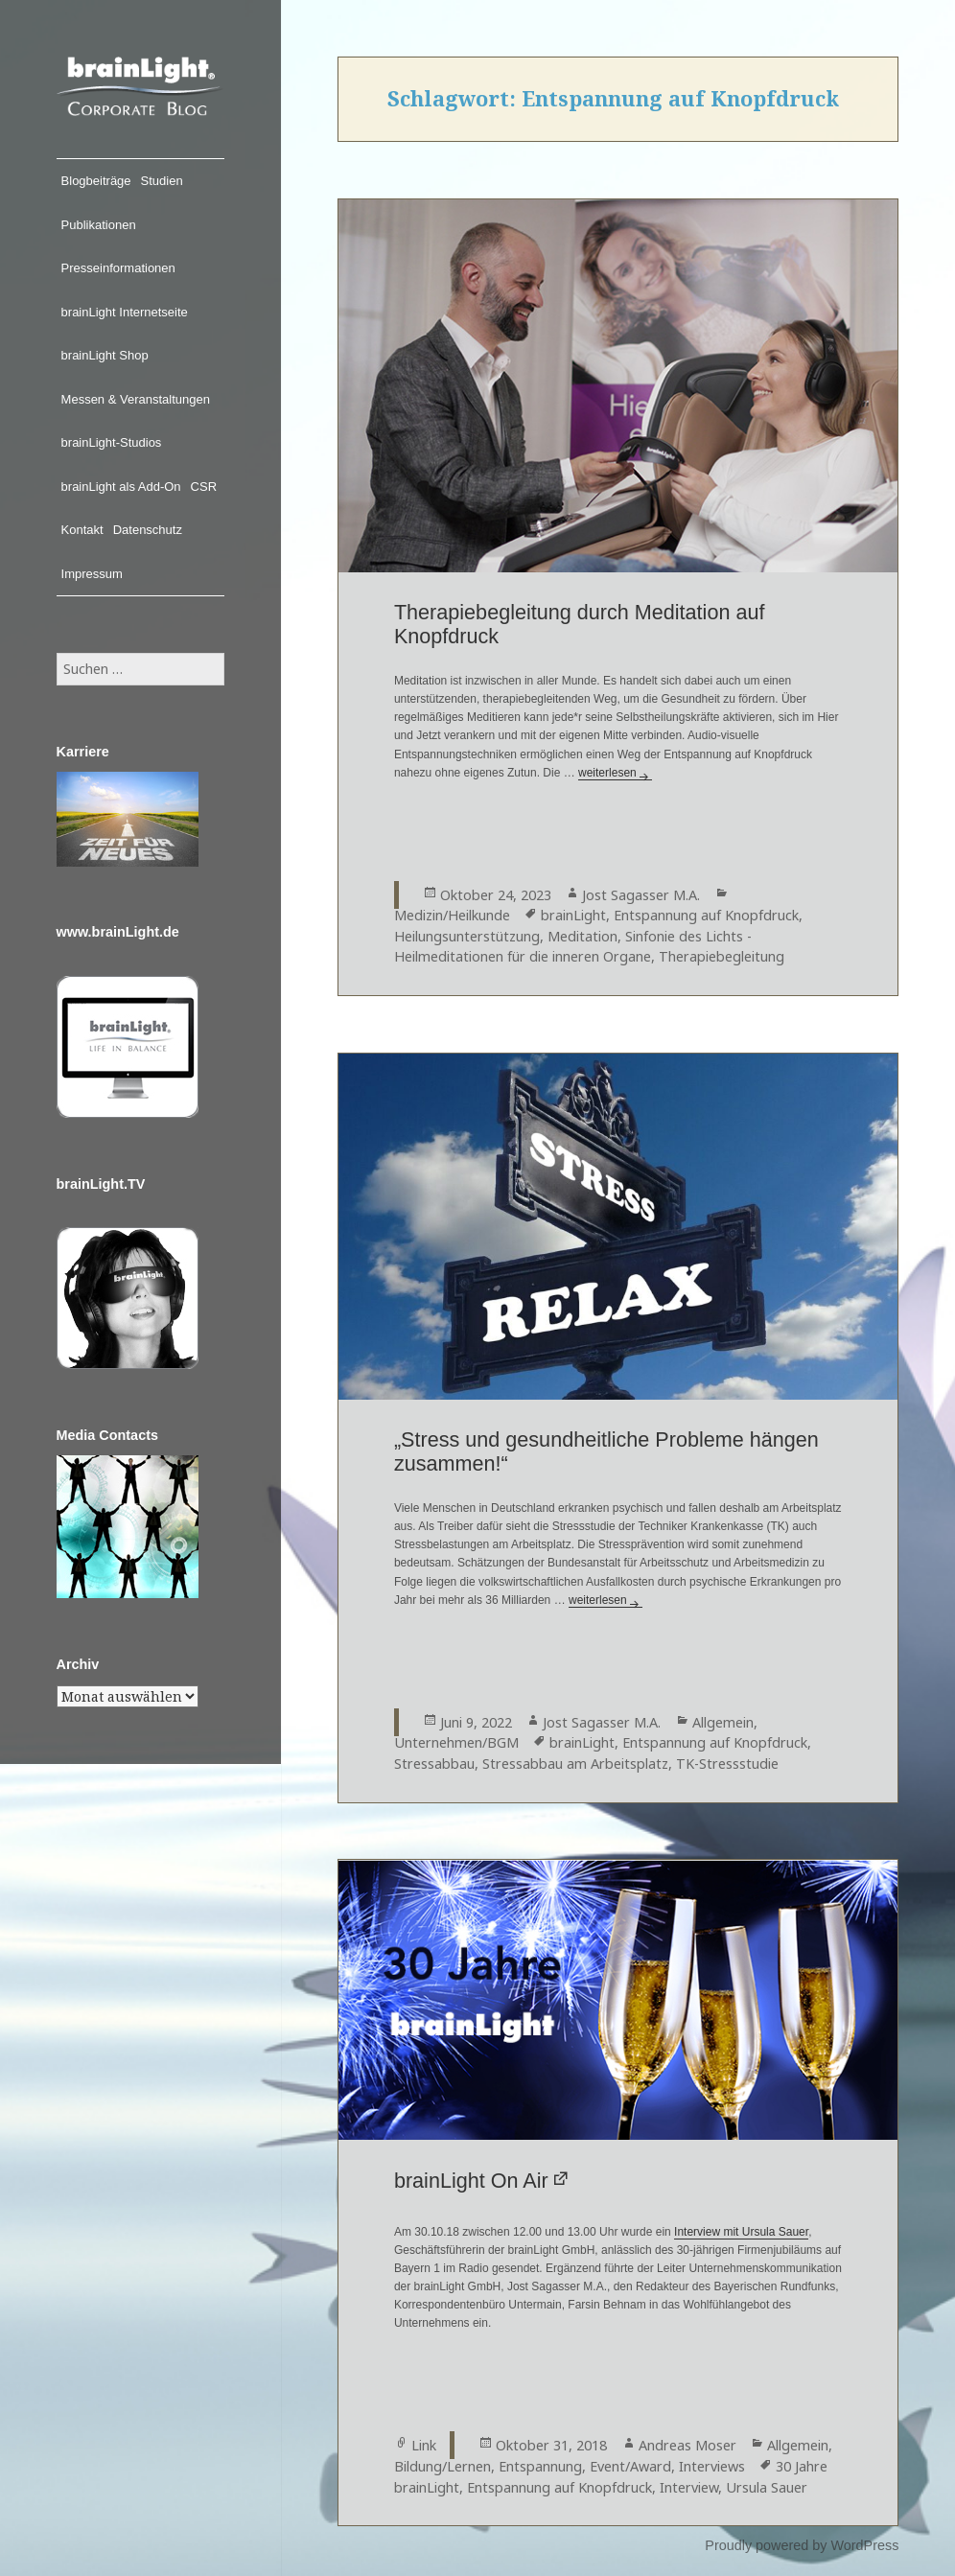 The height and width of the screenshot is (2576, 955). What do you see at coordinates (452, 915) in the screenshot?
I see `Medizin/Heilkunde` at bounding box center [452, 915].